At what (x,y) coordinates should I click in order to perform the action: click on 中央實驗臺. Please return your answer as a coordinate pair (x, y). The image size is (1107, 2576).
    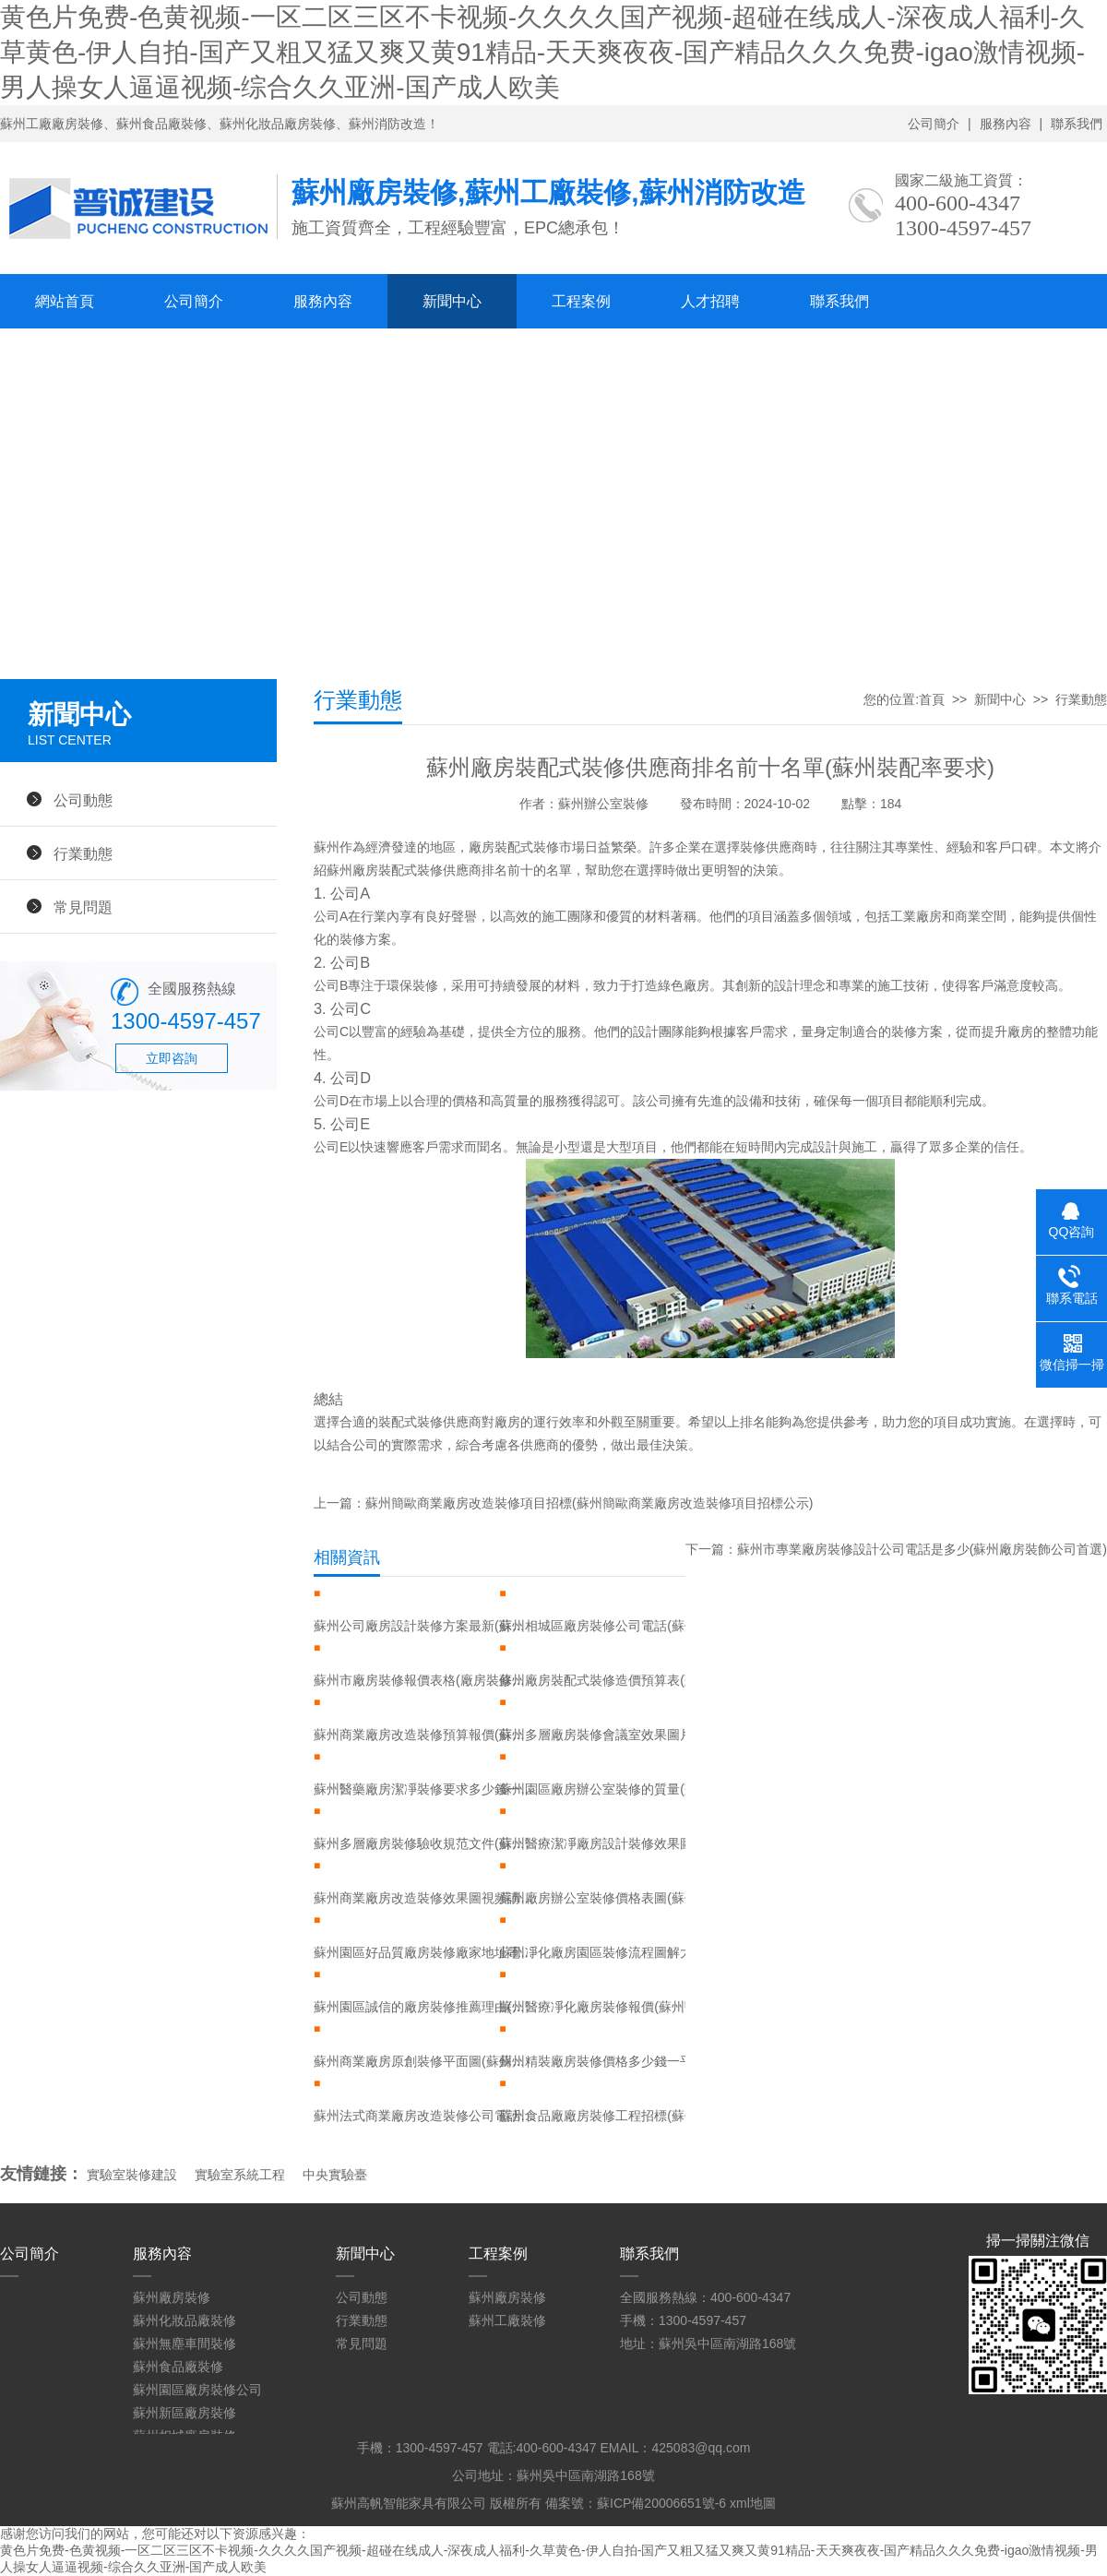
    Looking at the image, I should click on (335, 2174).